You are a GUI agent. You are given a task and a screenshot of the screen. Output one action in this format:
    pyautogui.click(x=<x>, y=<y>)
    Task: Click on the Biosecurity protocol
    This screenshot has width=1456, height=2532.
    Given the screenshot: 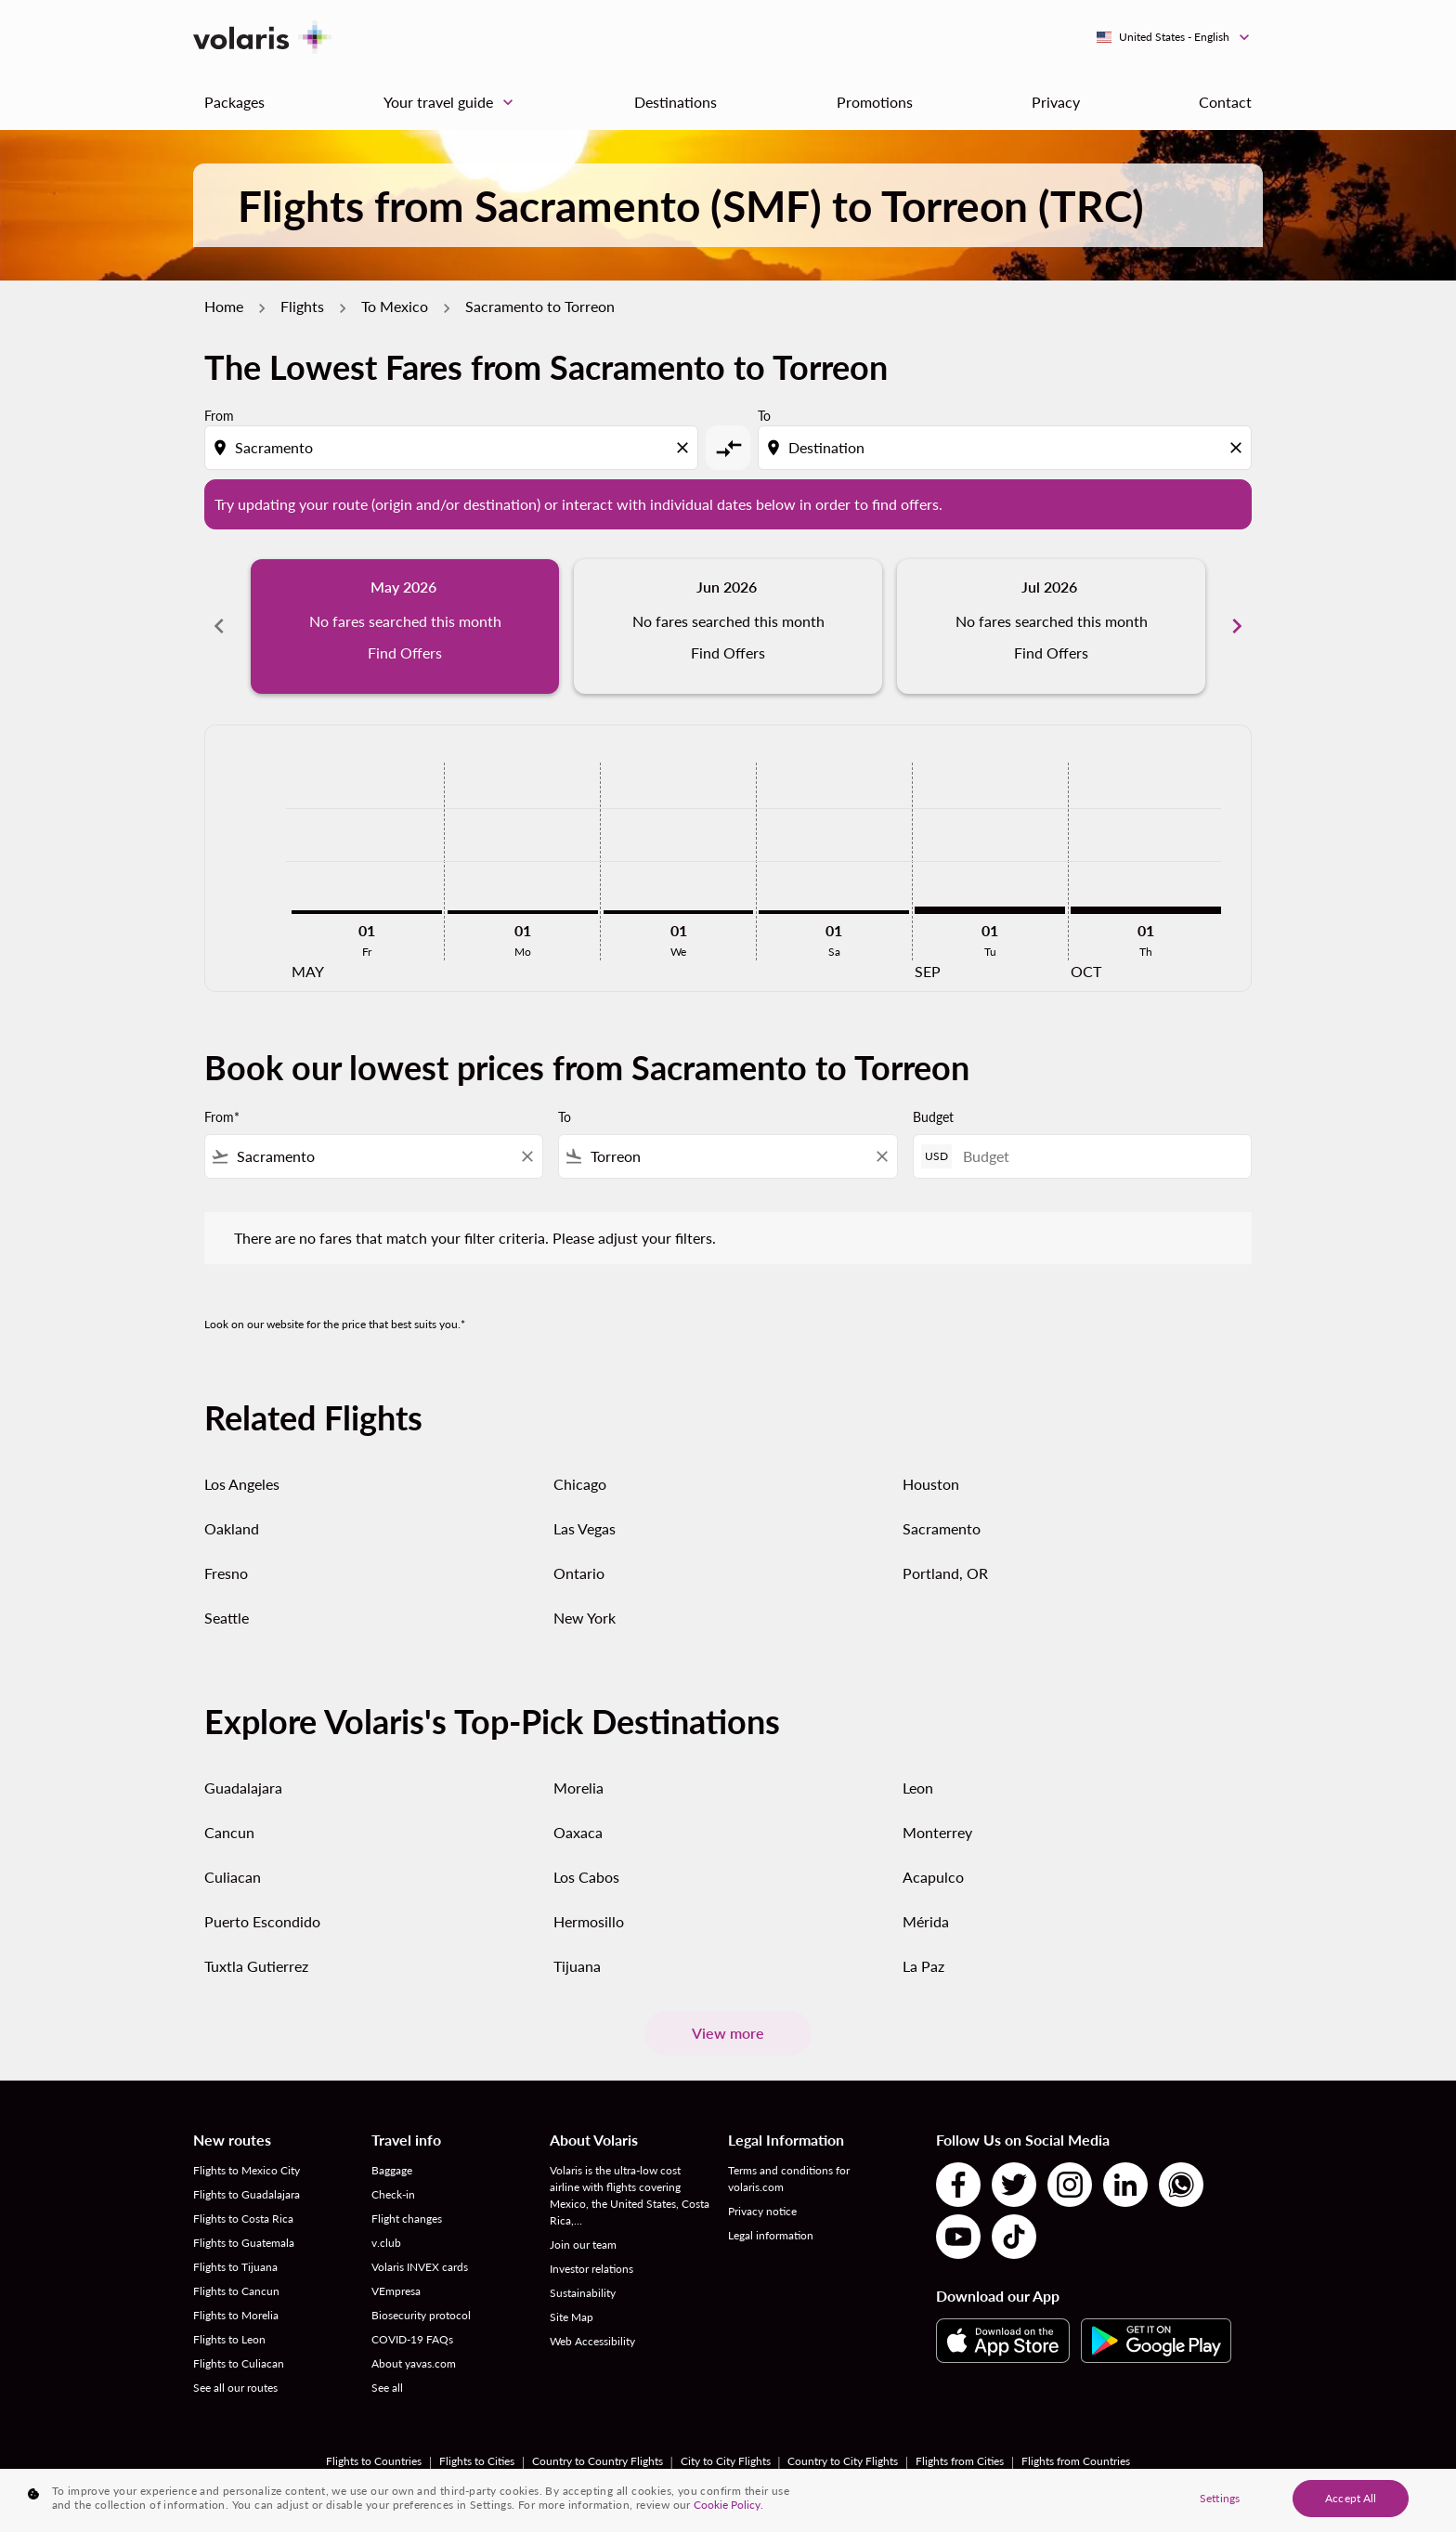 What is the action you would take?
    pyautogui.click(x=421, y=2315)
    